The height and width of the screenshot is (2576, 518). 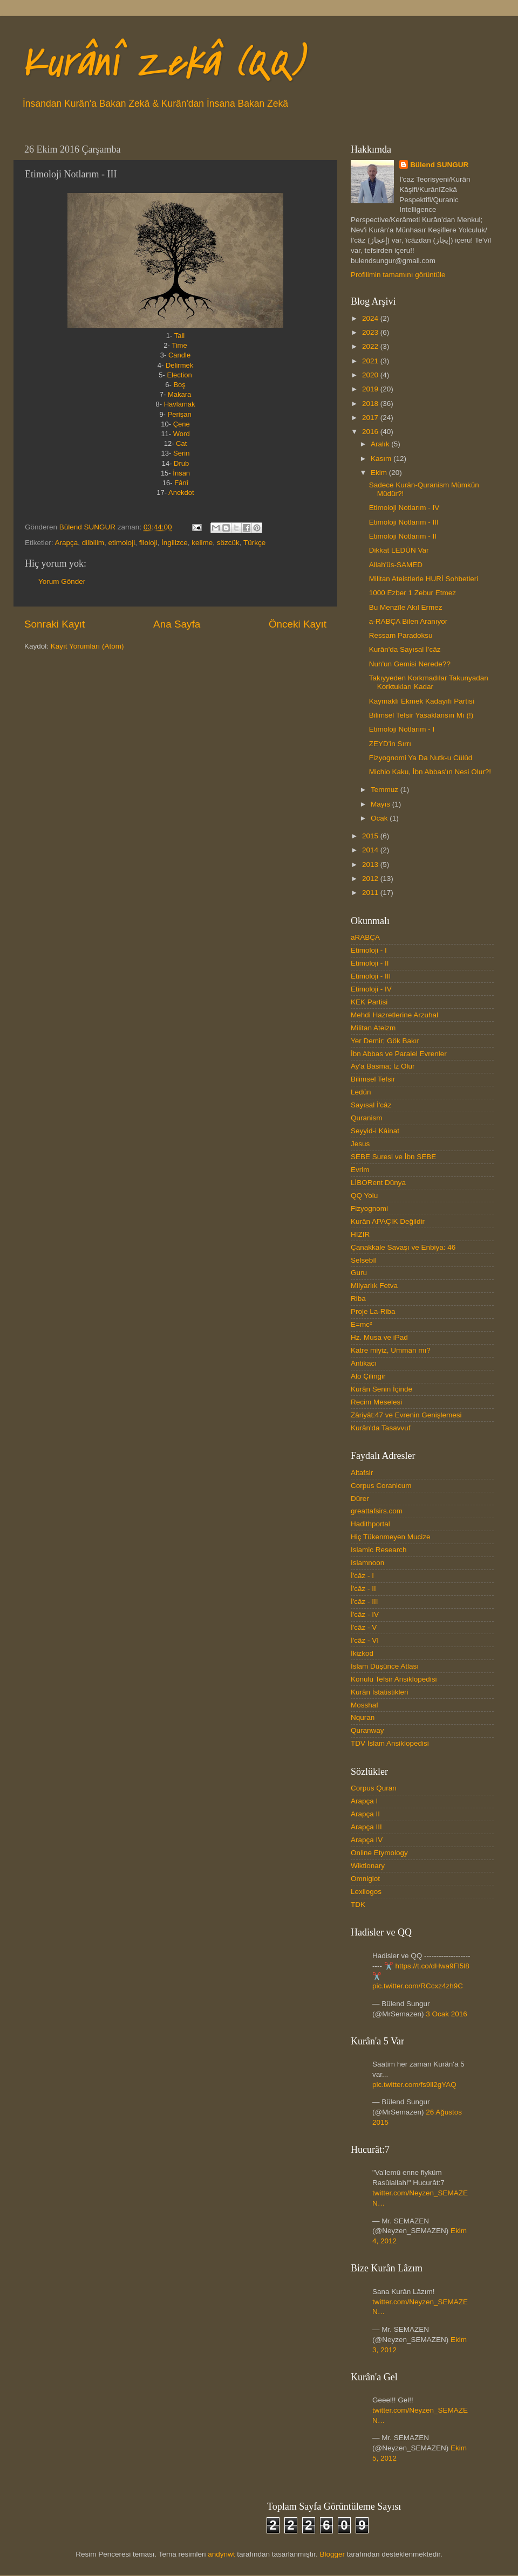 What do you see at coordinates (371, 878) in the screenshot?
I see `2012` at bounding box center [371, 878].